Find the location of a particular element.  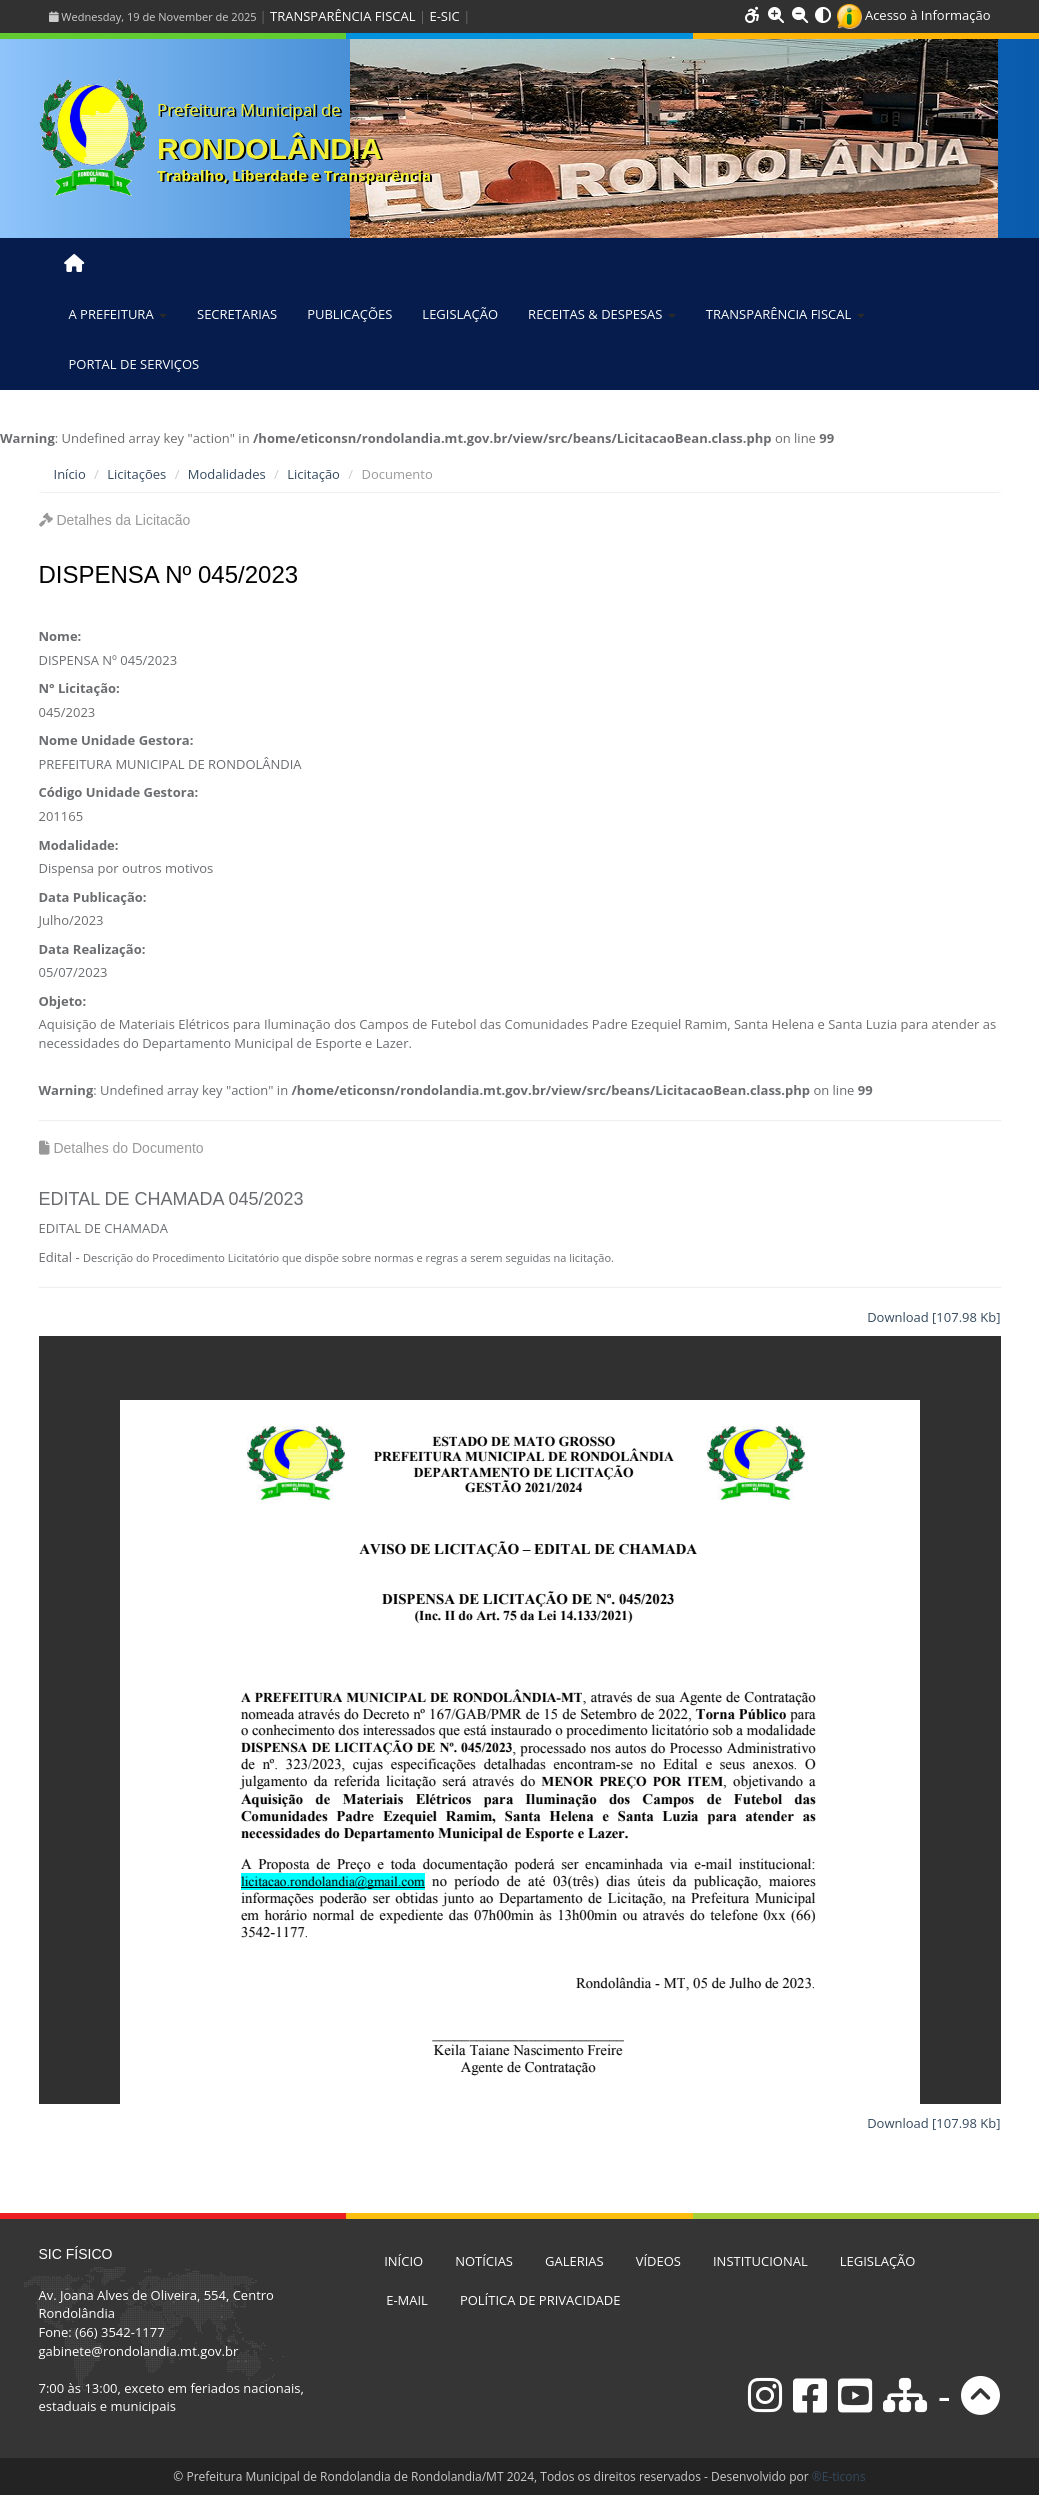

®E-ticons is located at coordinates (839, 2476).